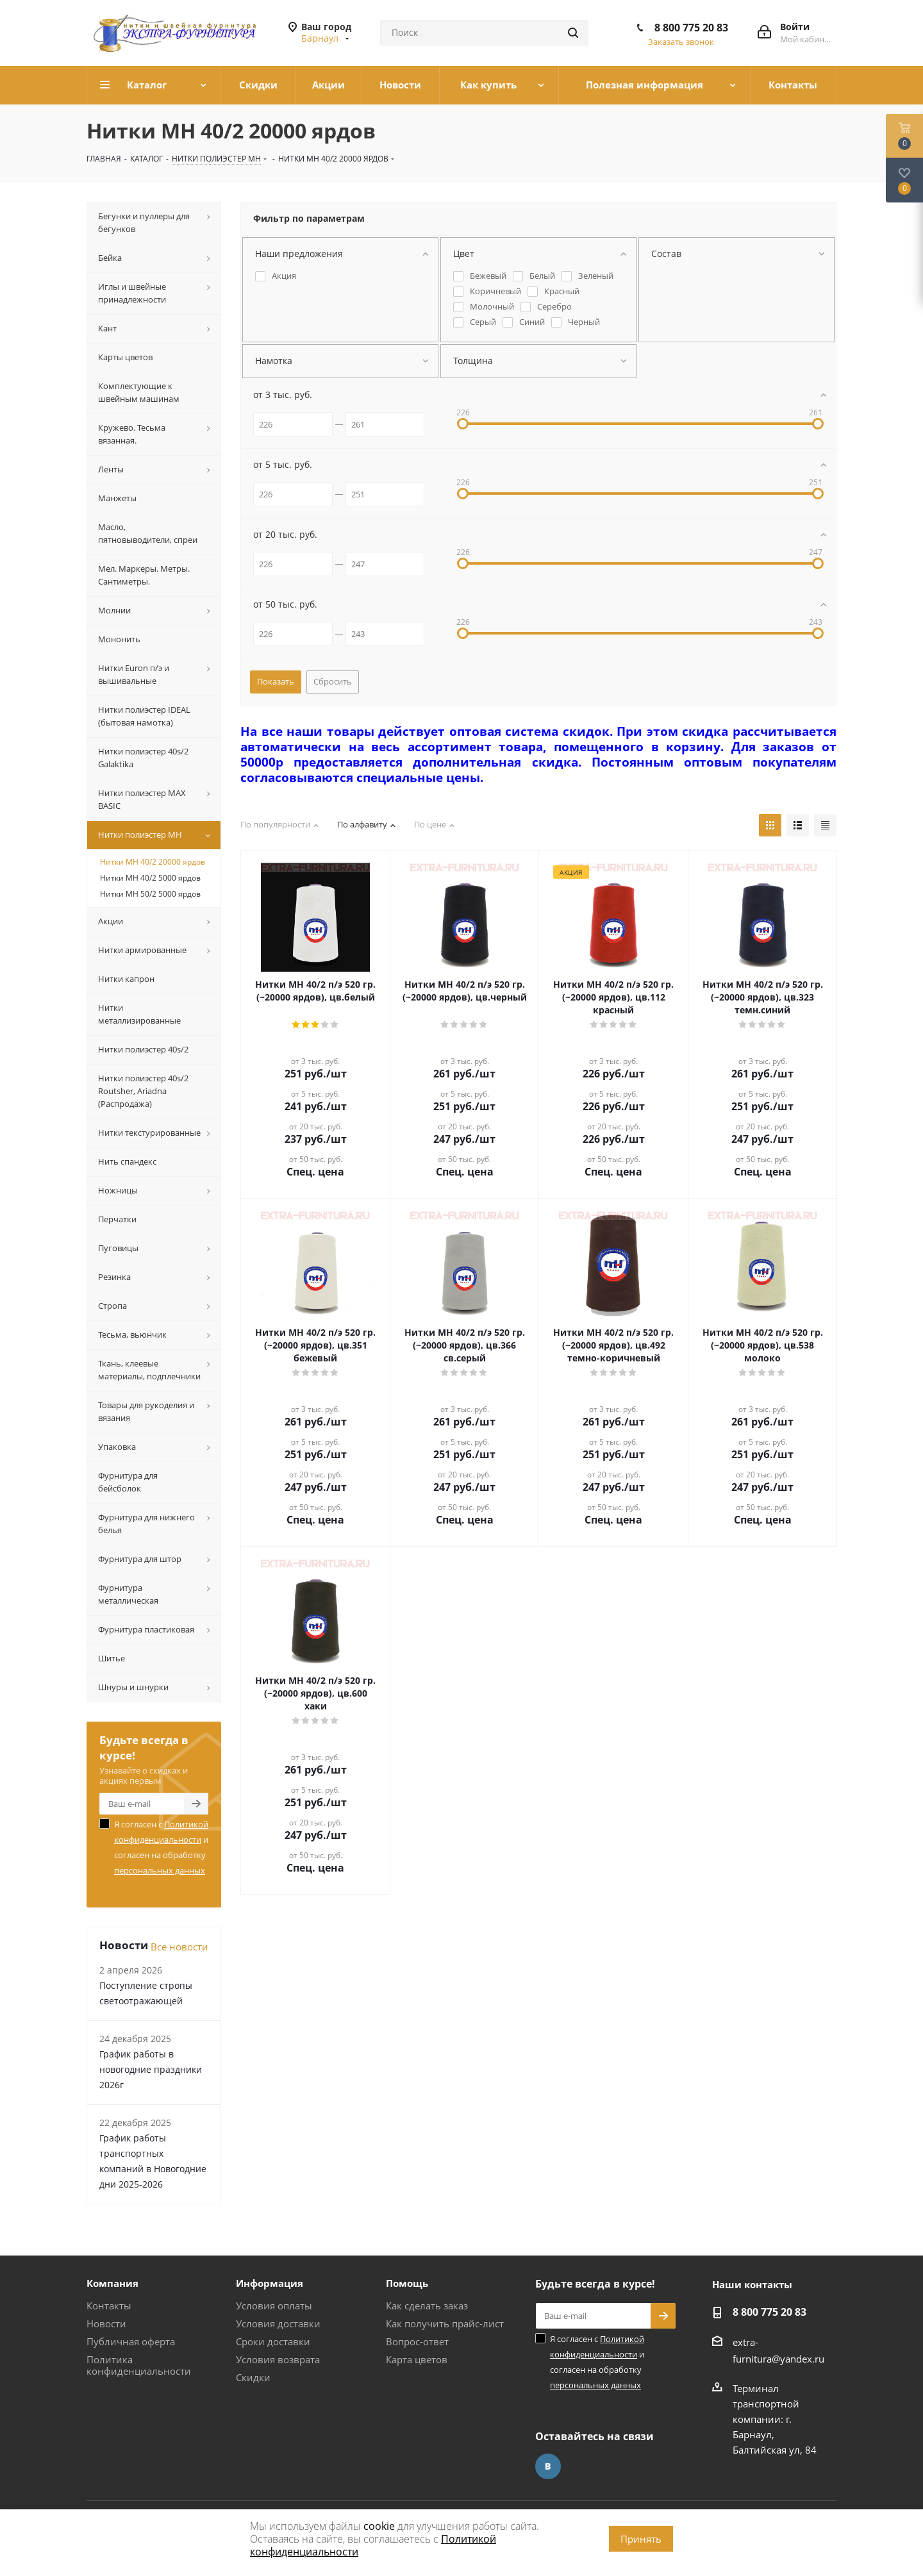 The width and height of the screenshot is (923, 2576). I want to click on Сроки доставки, so click(273, 2341).